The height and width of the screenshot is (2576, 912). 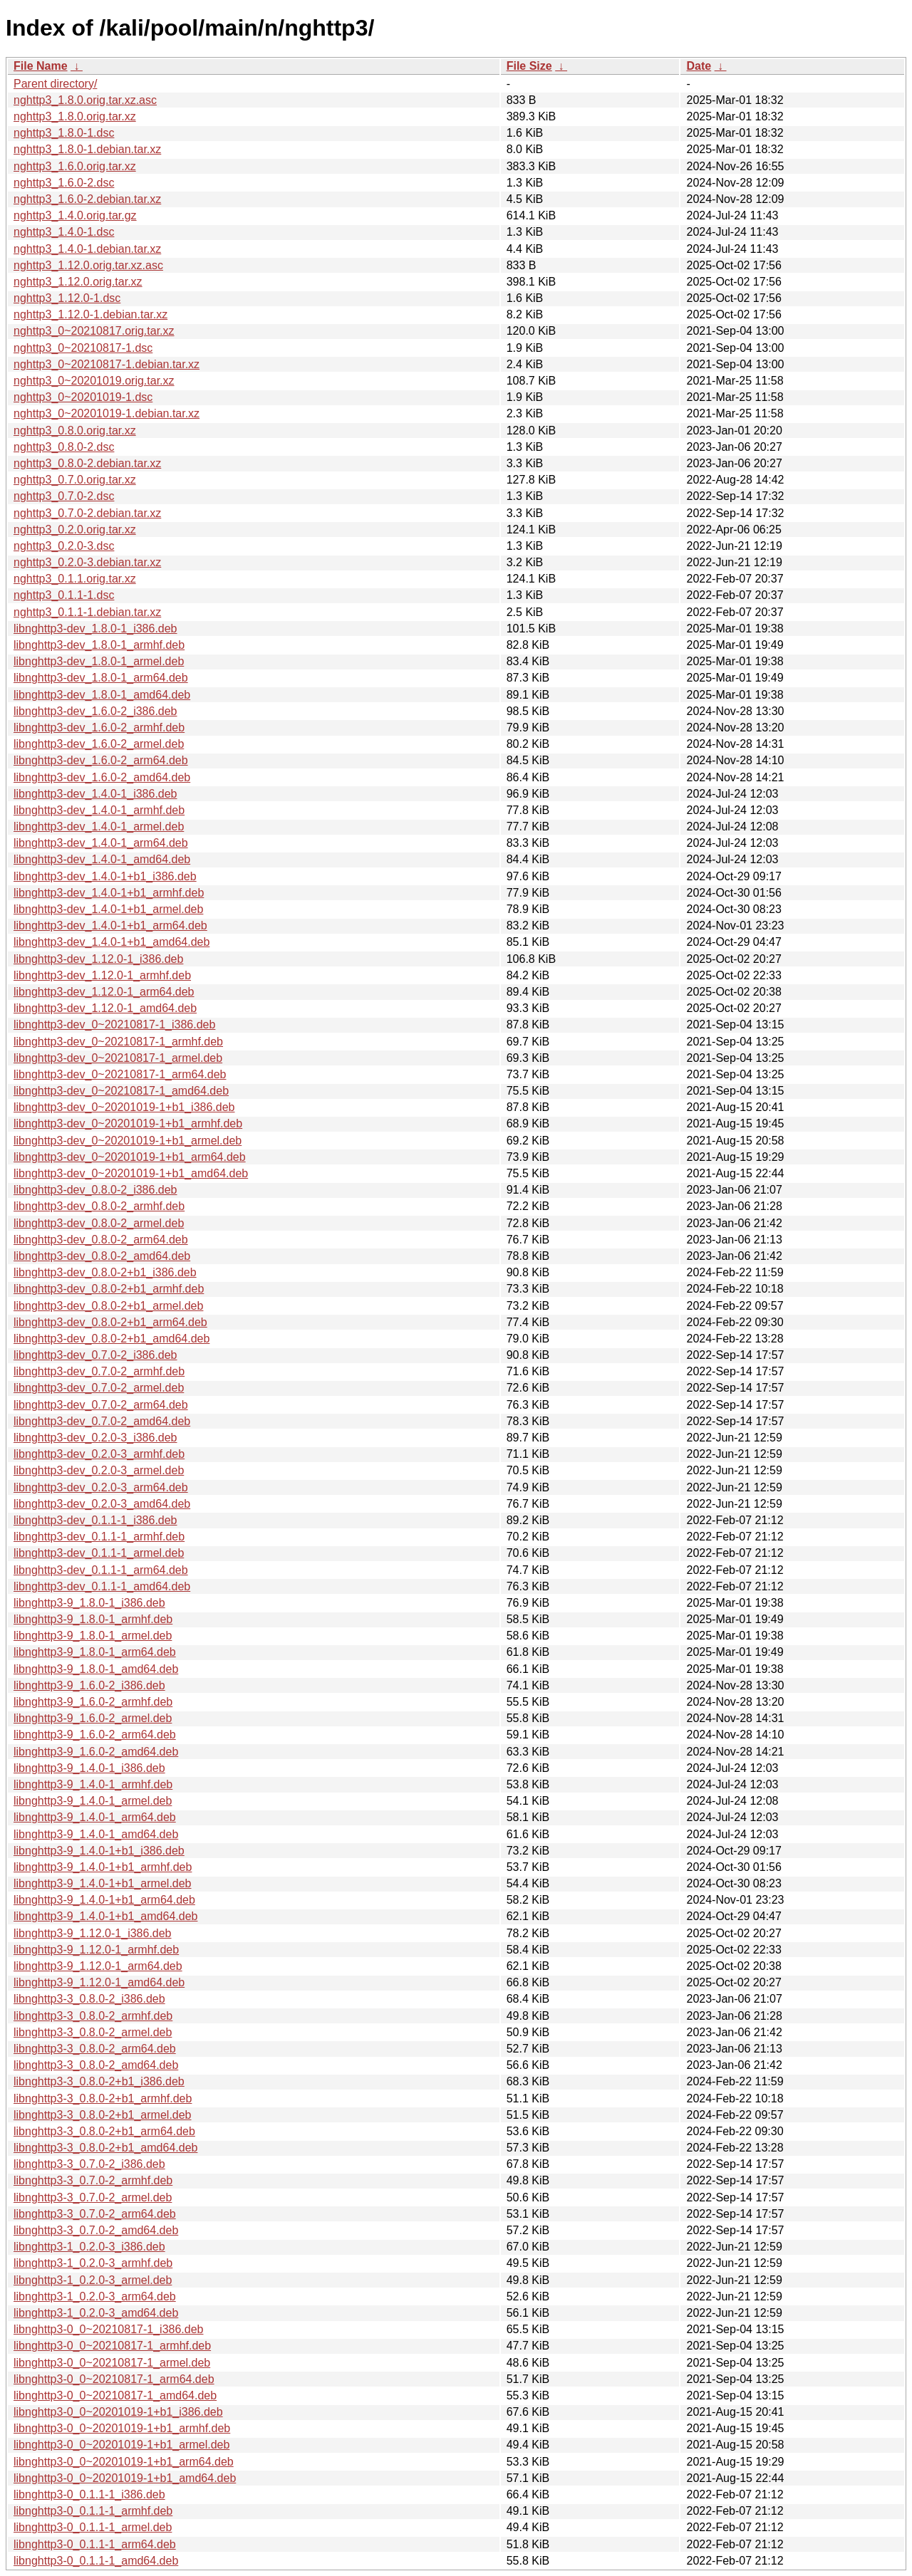 What do you see at coordinates (114, 2379) in the screenshot?
I see `libnghttp3-0_0~20210817-1_arm64.deb` at bounding box center [114, 2379].